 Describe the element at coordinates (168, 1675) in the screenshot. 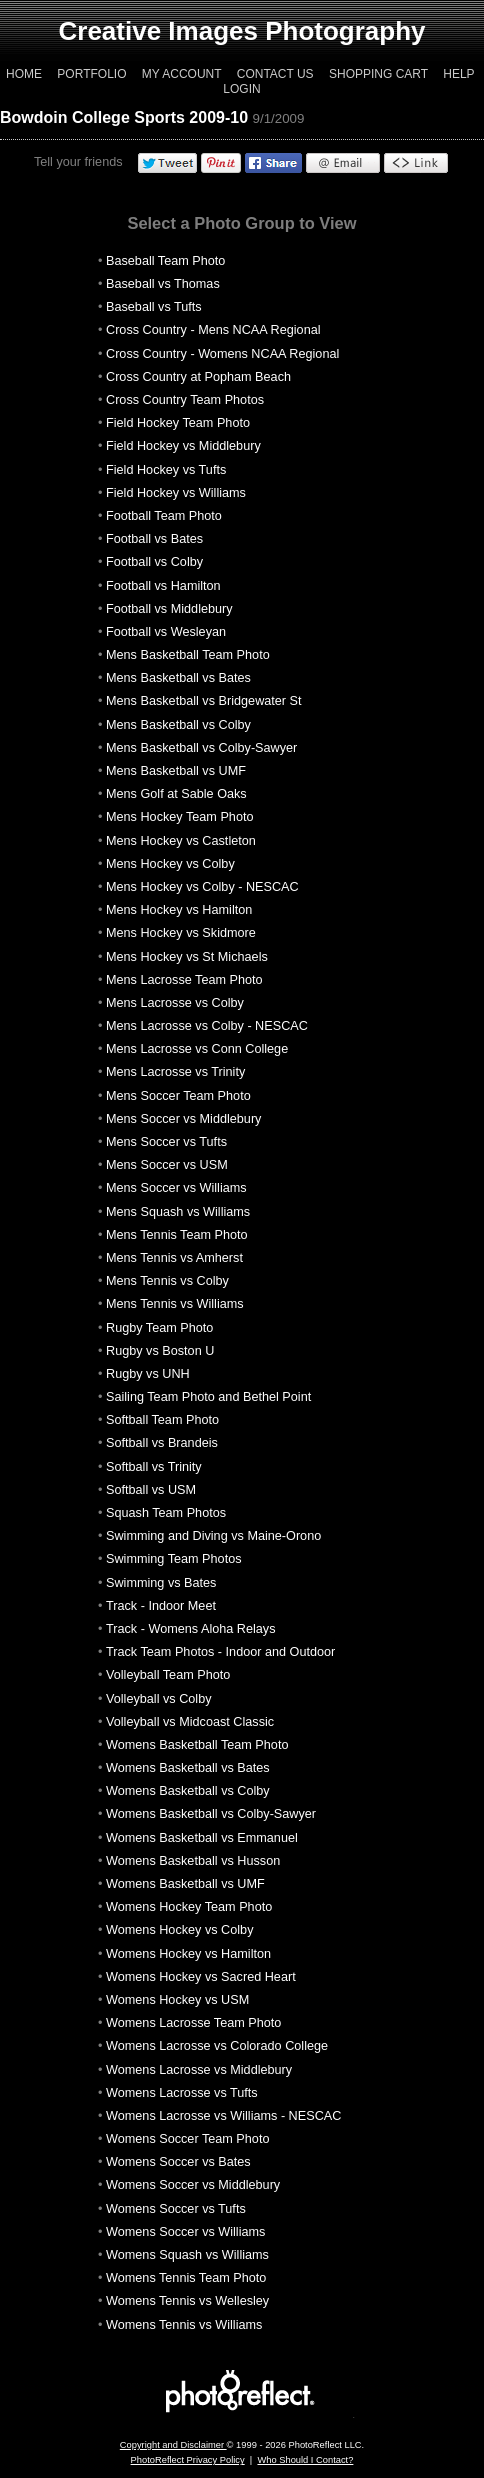

I see `Volleyball Team Photo` at that location.